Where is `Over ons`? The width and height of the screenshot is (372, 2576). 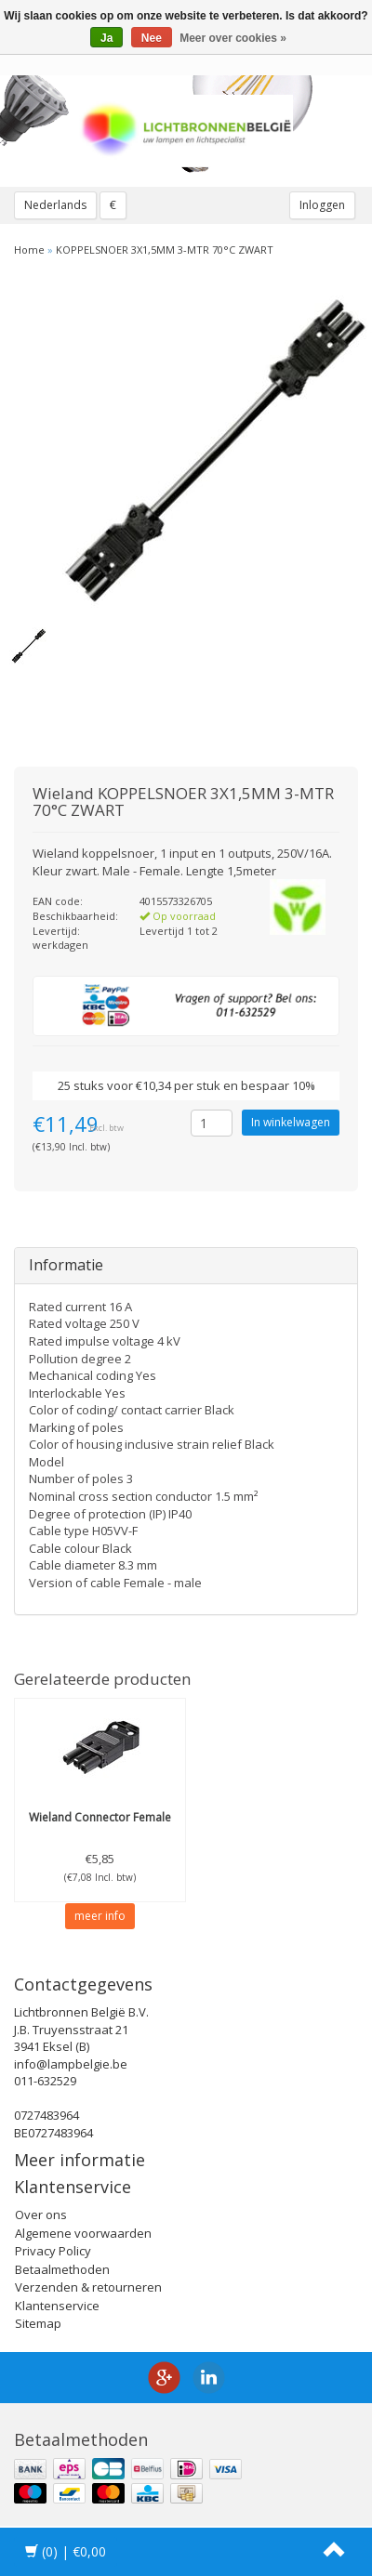
Over ons is located at coordinates (41, 2214).